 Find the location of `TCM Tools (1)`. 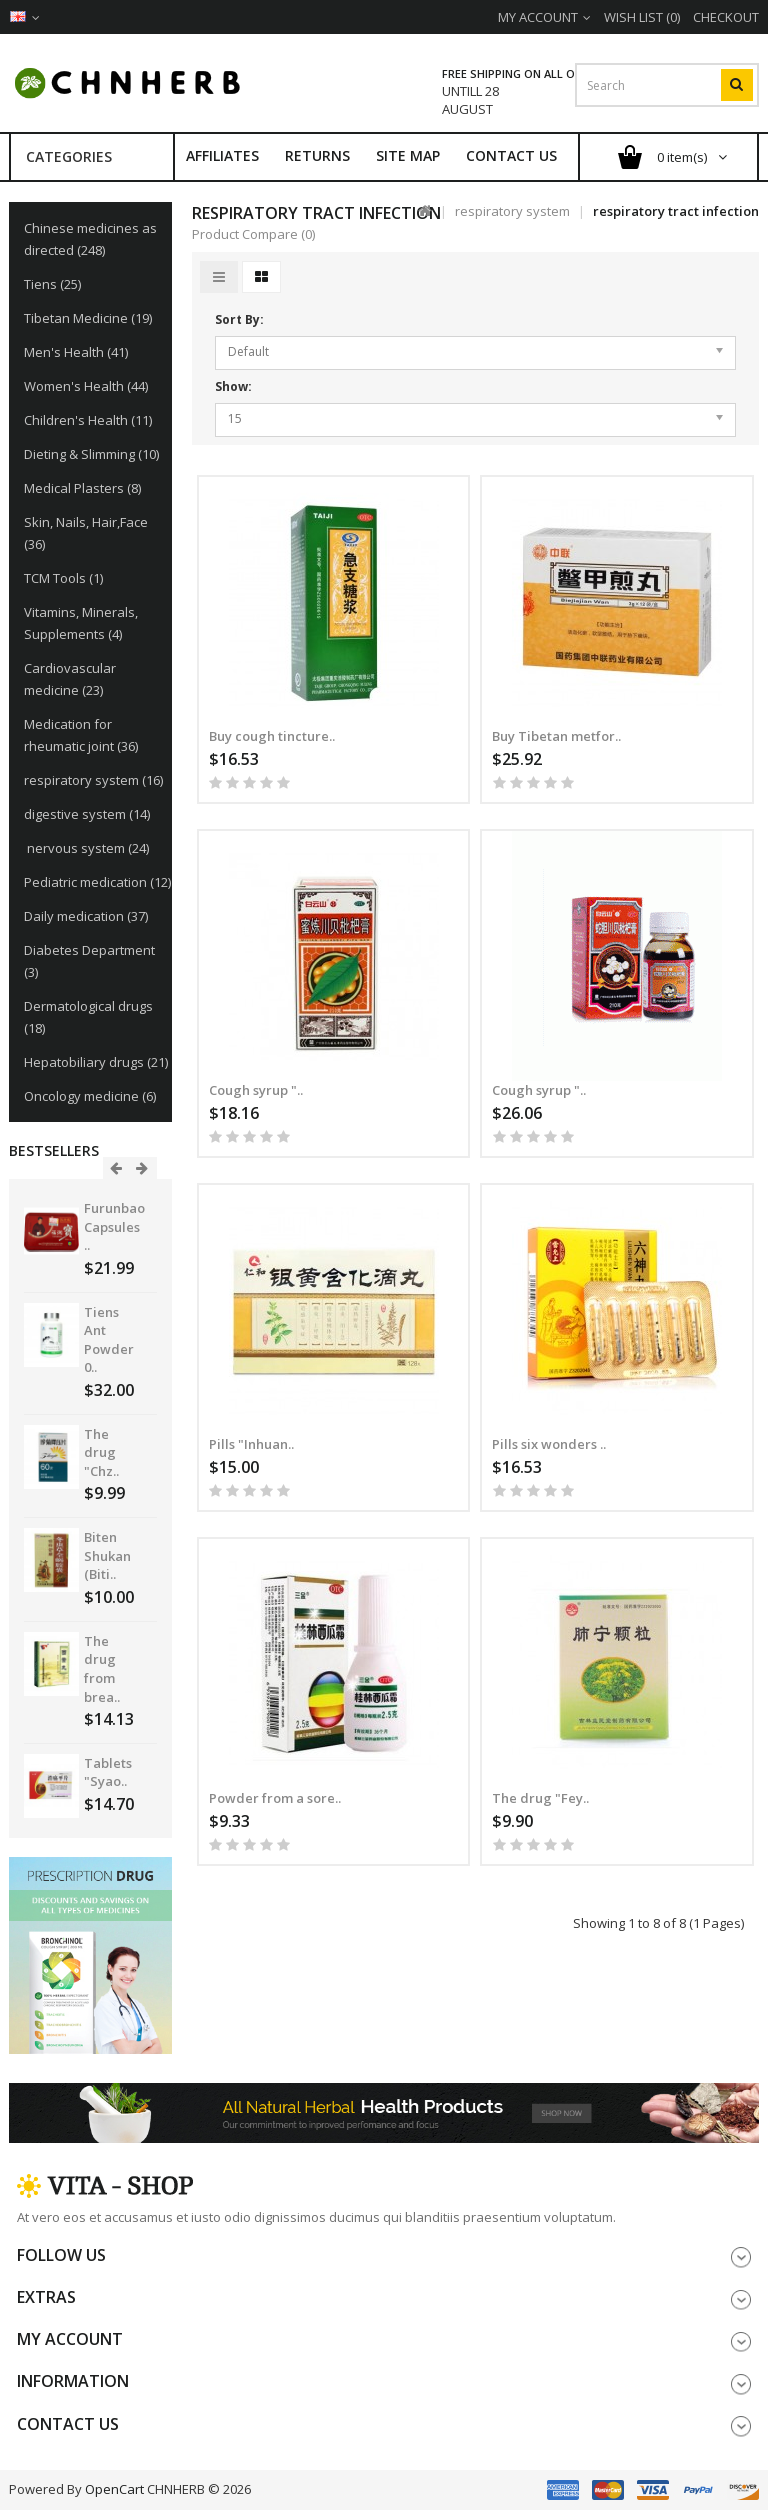

TCM Tools (1) is located at coordinates (63, 578).